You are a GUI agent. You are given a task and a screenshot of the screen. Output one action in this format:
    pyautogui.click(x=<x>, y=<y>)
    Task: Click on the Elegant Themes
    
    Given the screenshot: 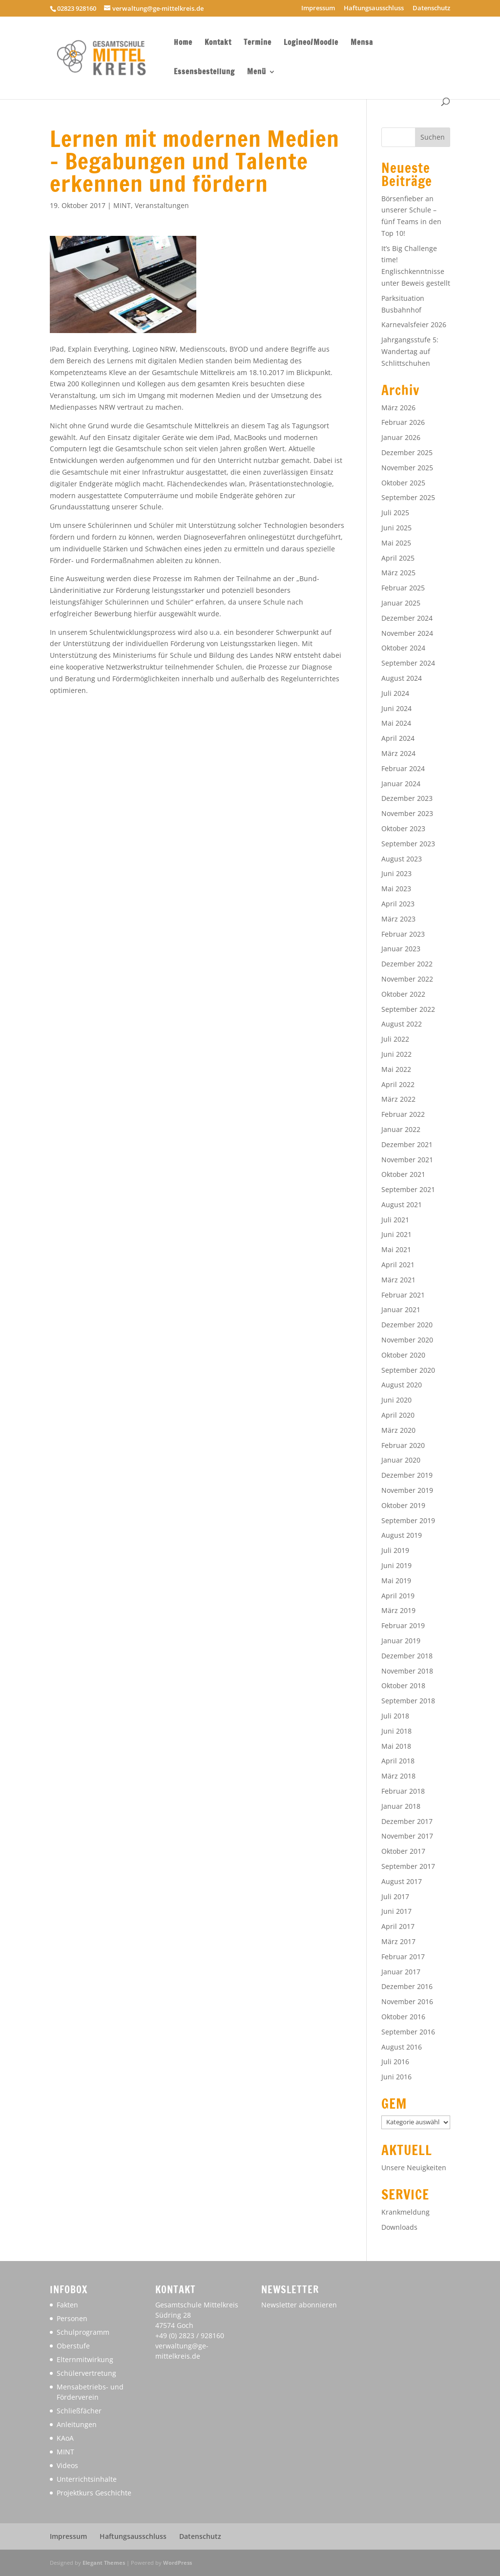 What is the action you would take?
    pyautogui.click(x=104, y=2562)
    